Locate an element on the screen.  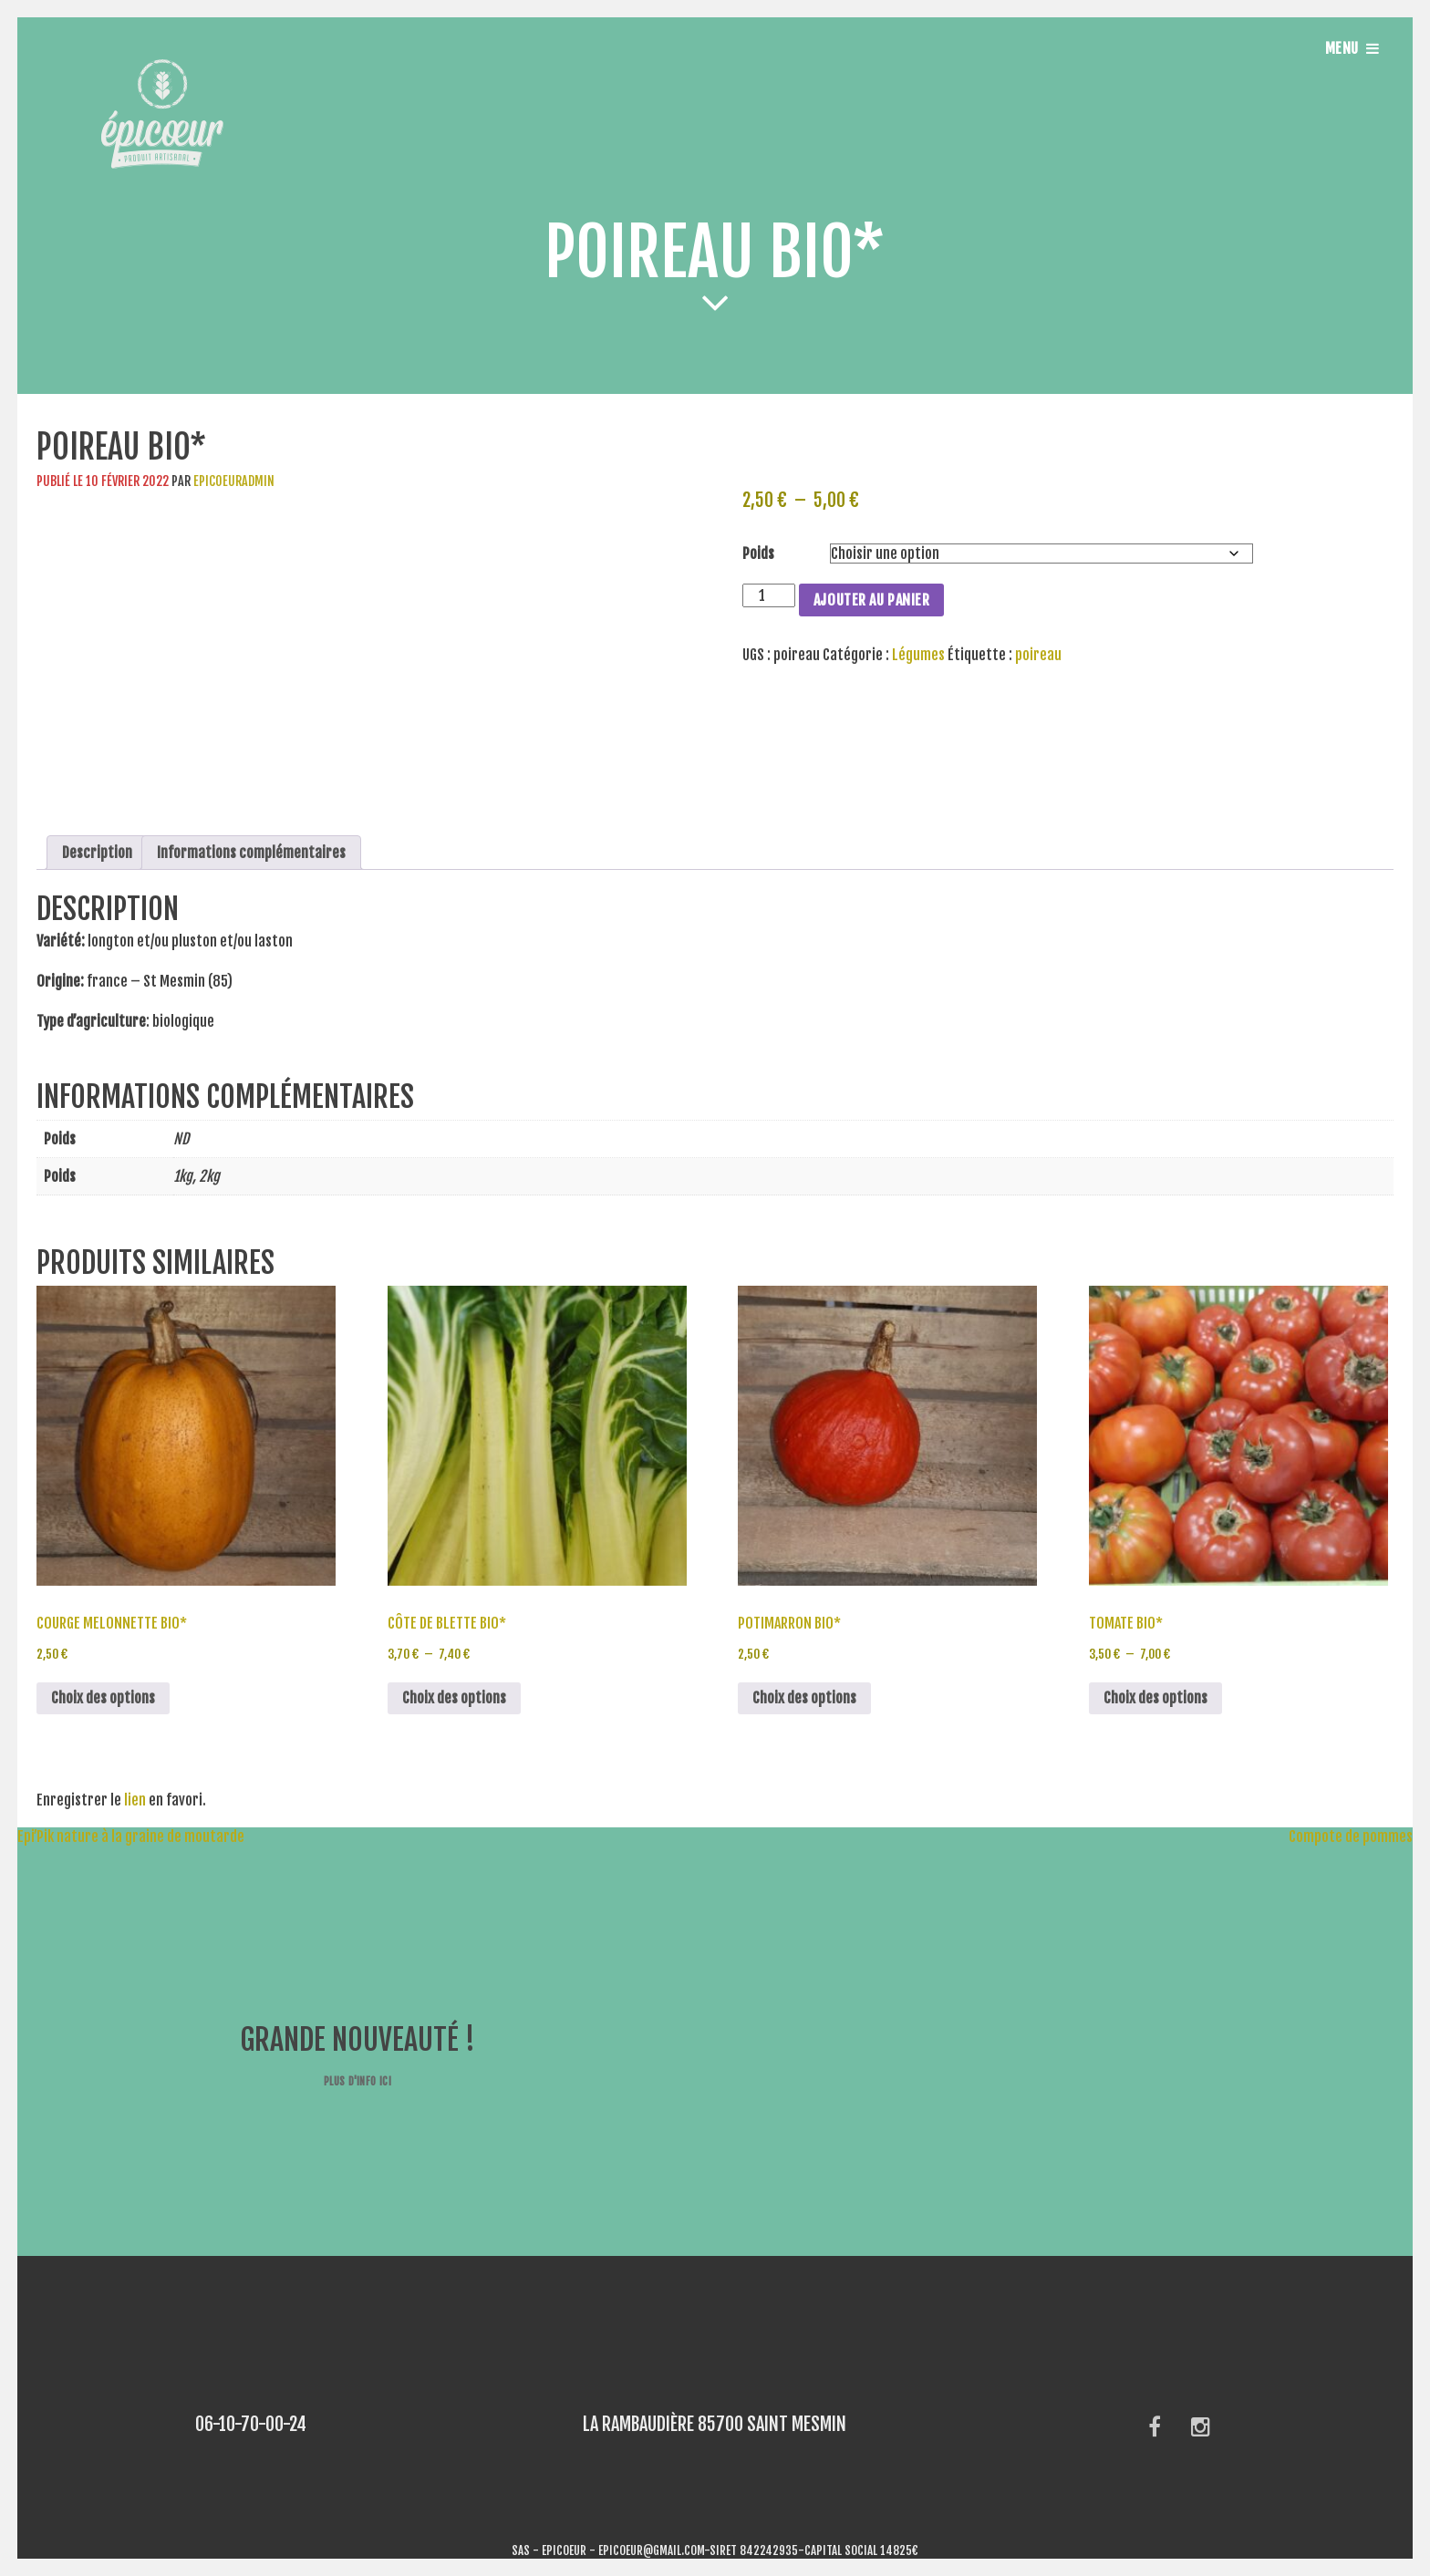
Choix des options [Sélectionner les options pour “Tomate bio*”] is located at coordinates (1155, 1698).